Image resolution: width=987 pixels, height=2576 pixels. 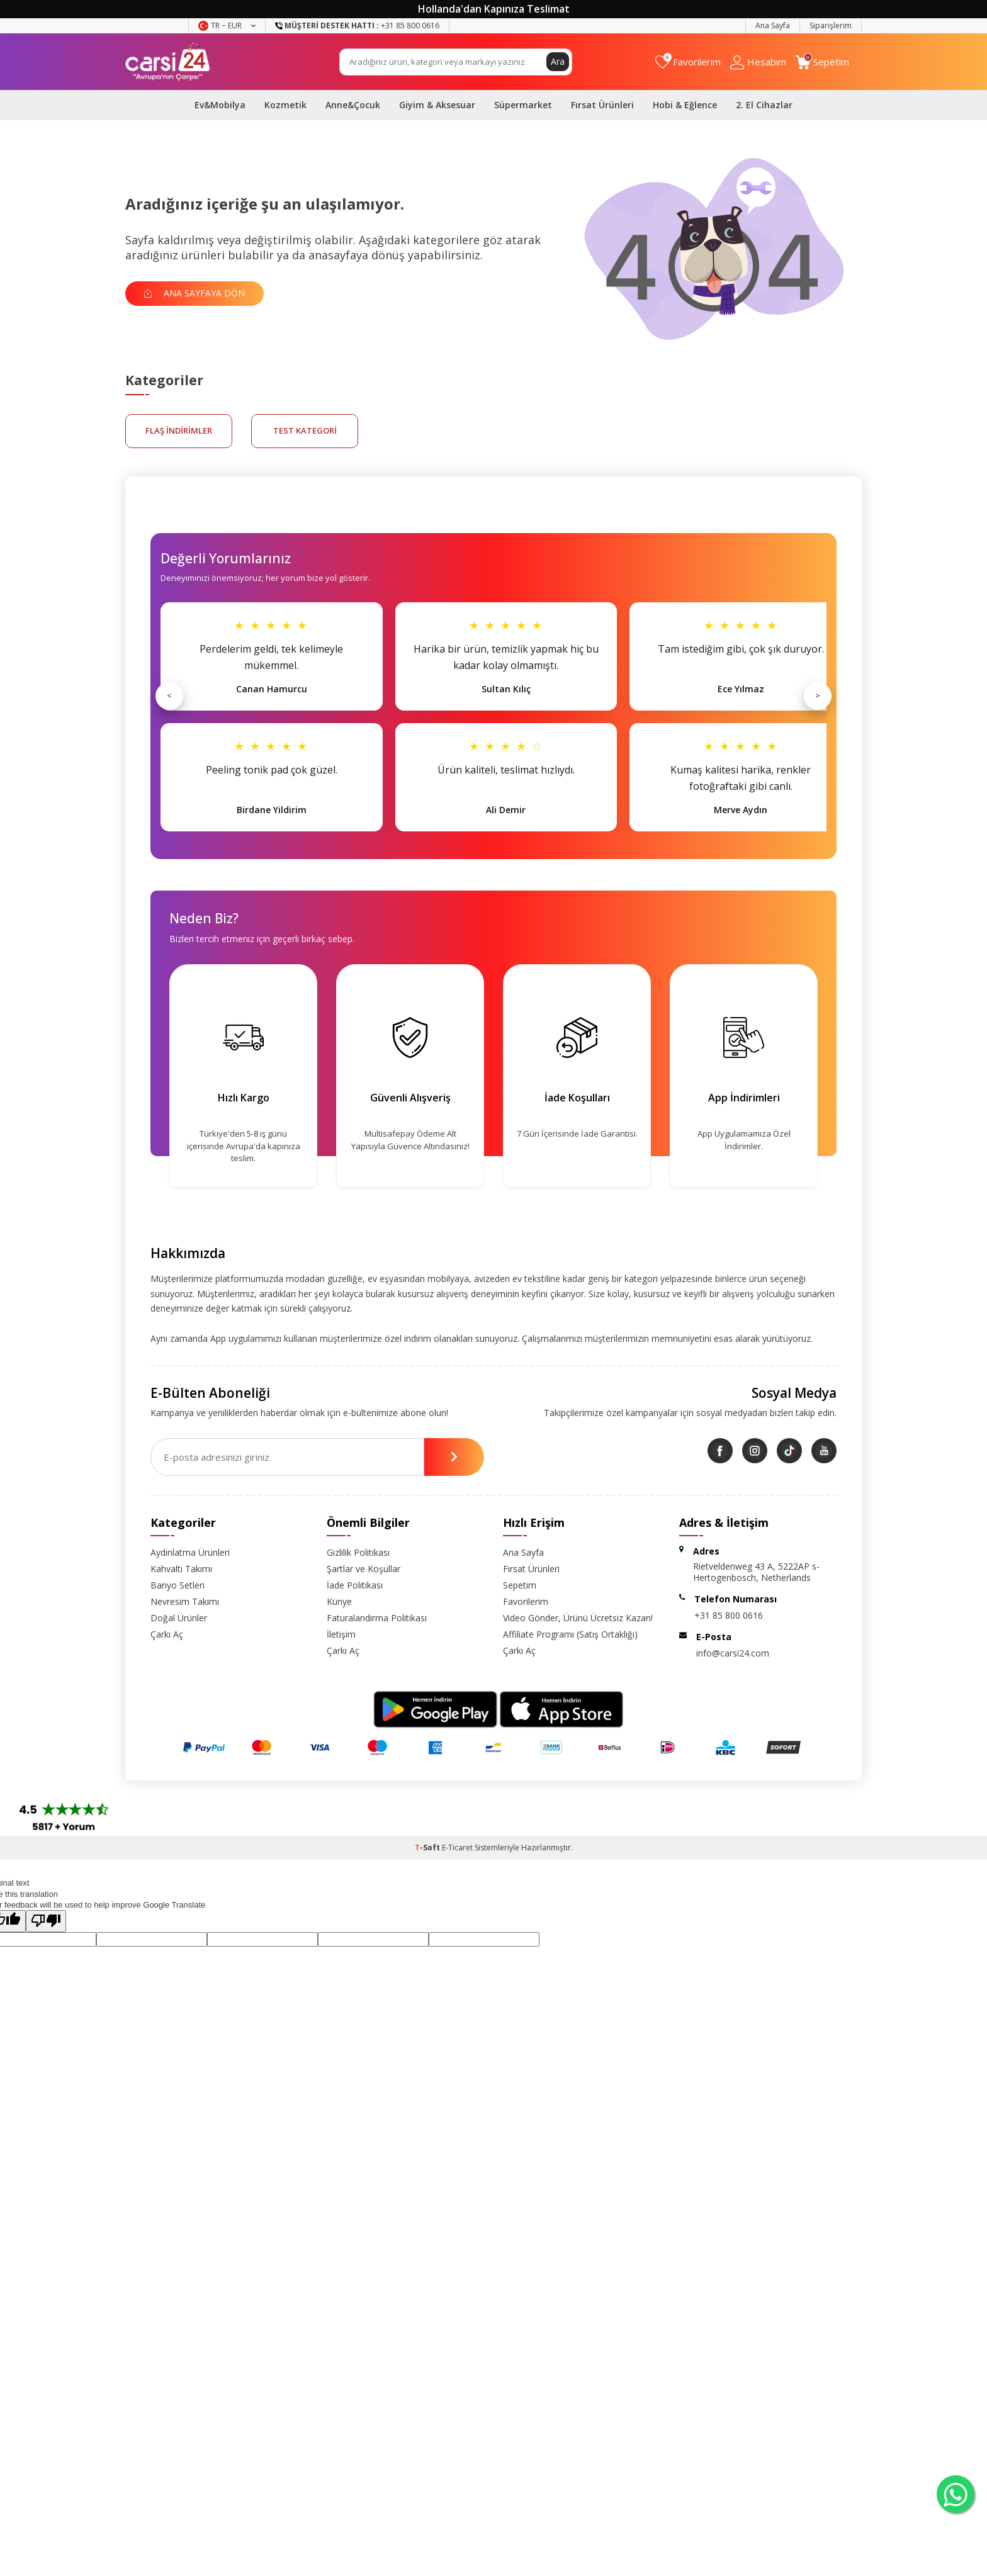 I want to click on Ev&Mobilya, so click(x=220, y=105).